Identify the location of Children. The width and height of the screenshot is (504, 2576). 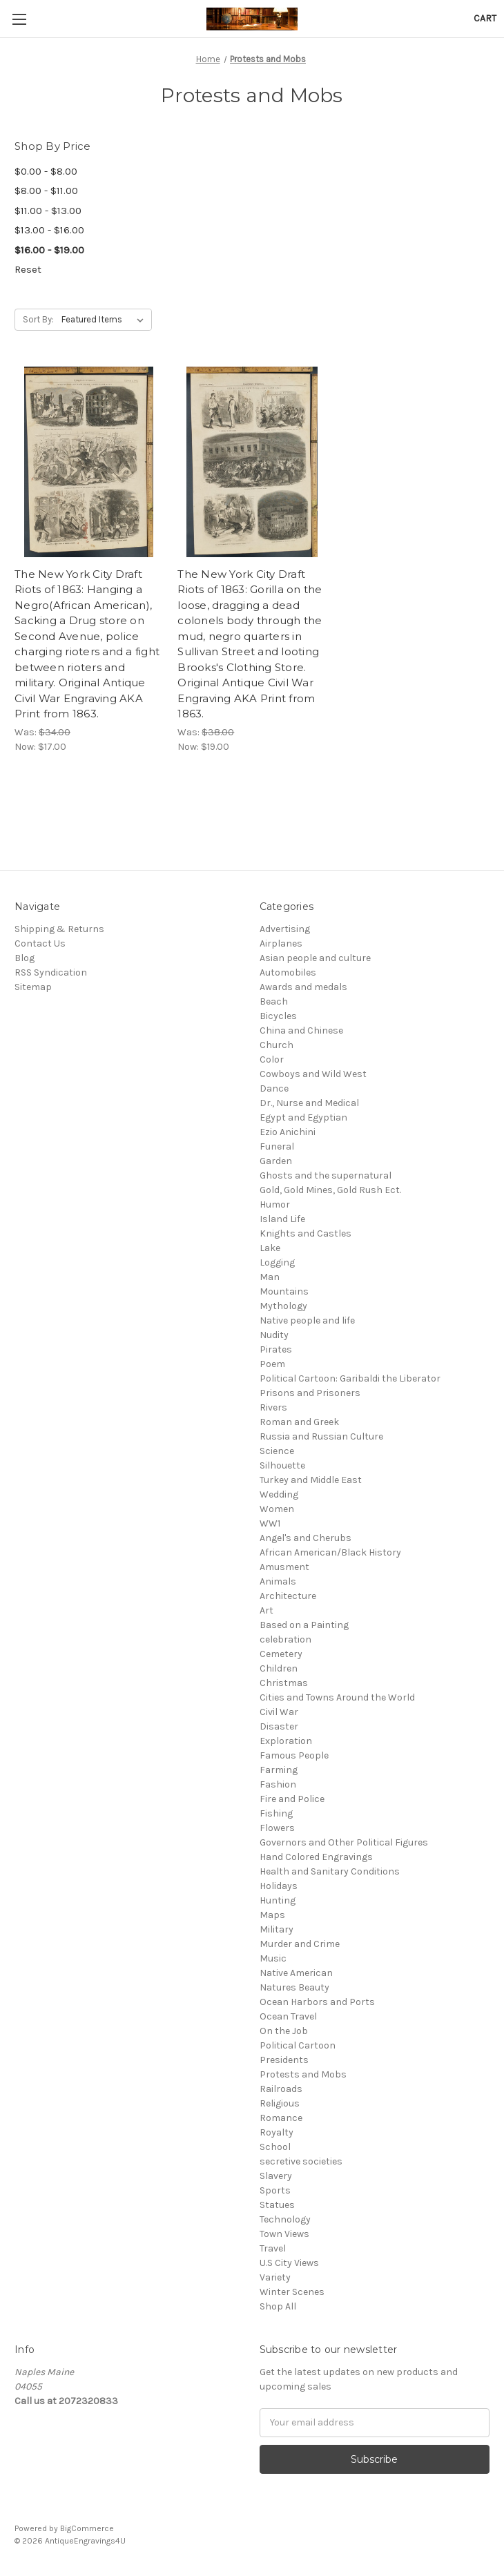
(279, 1668).